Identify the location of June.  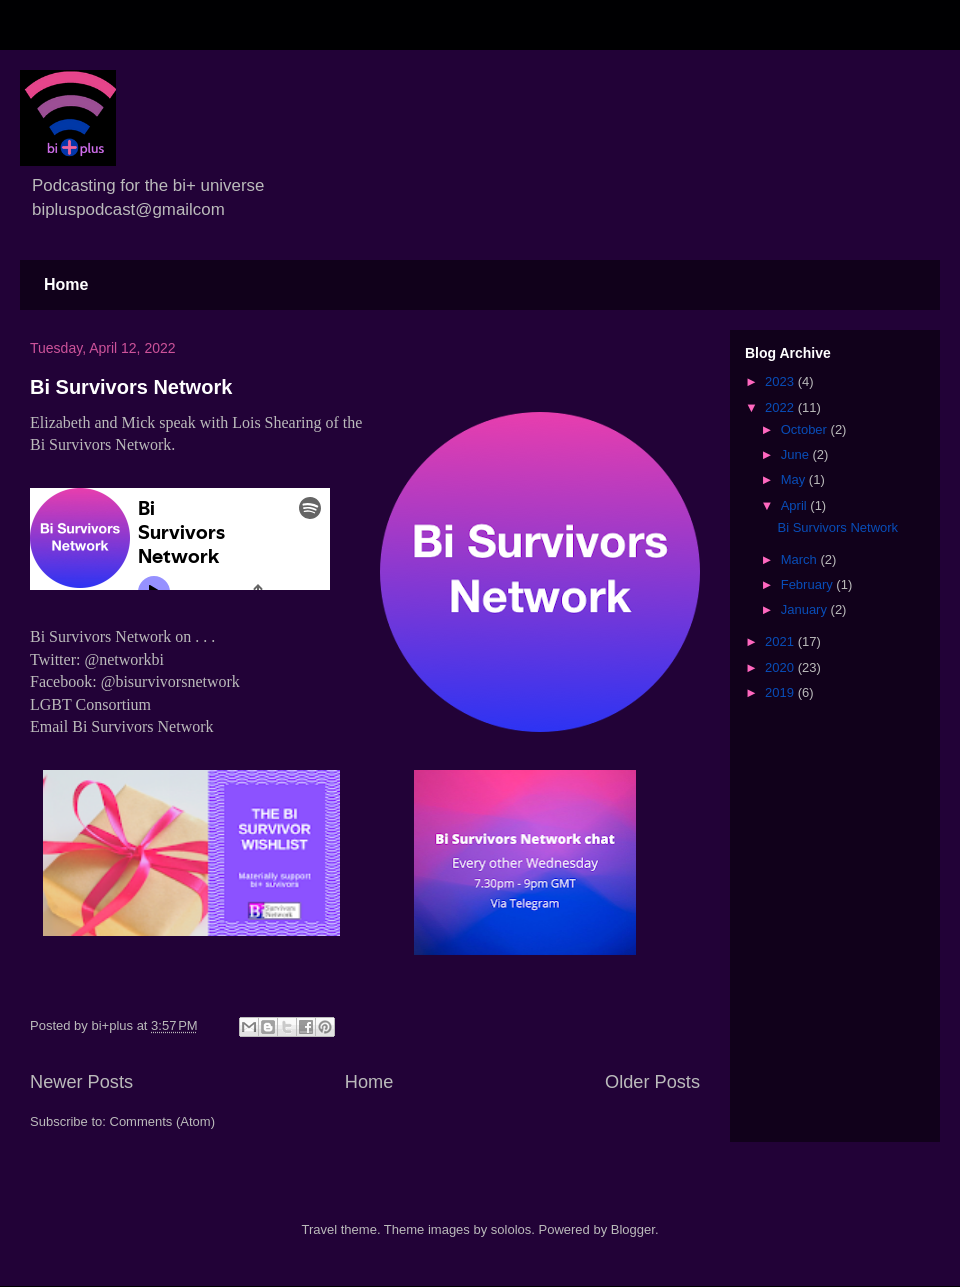
(797, 454).